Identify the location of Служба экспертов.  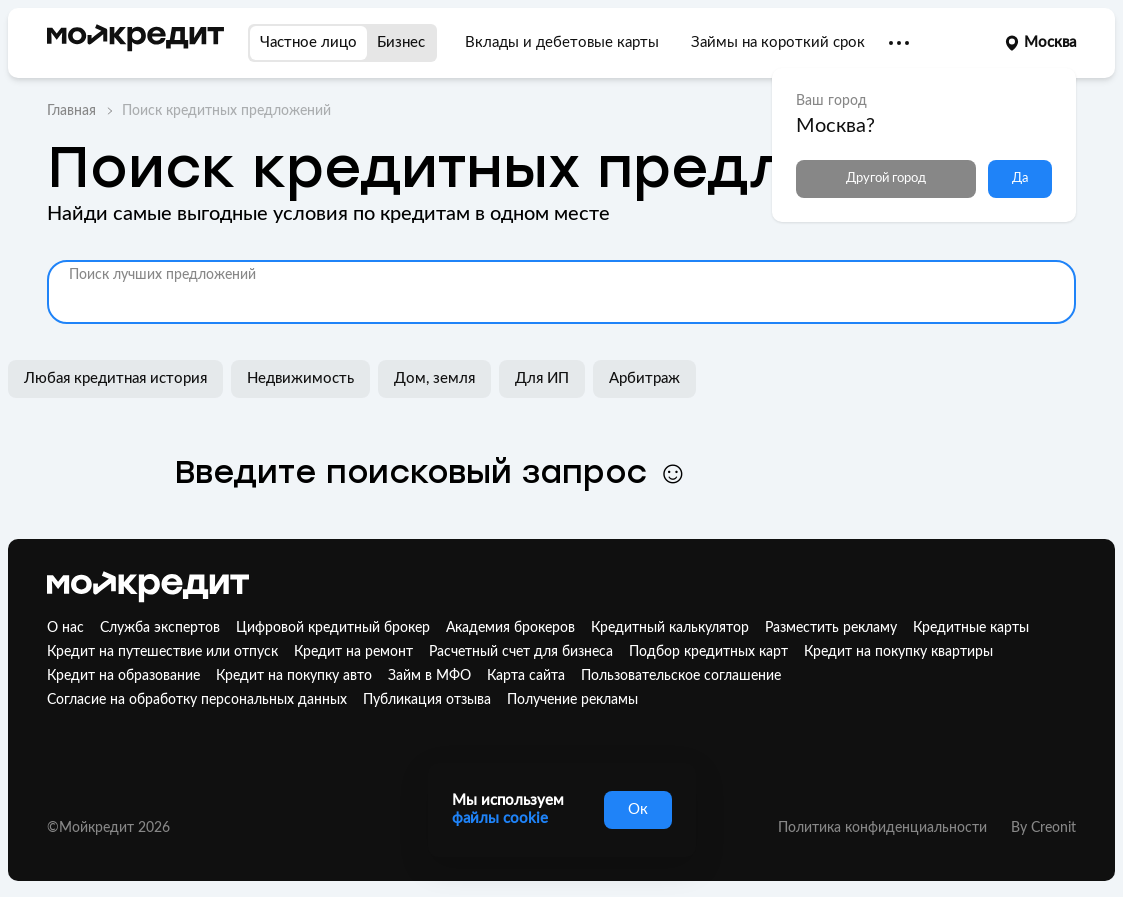
(160, 628).